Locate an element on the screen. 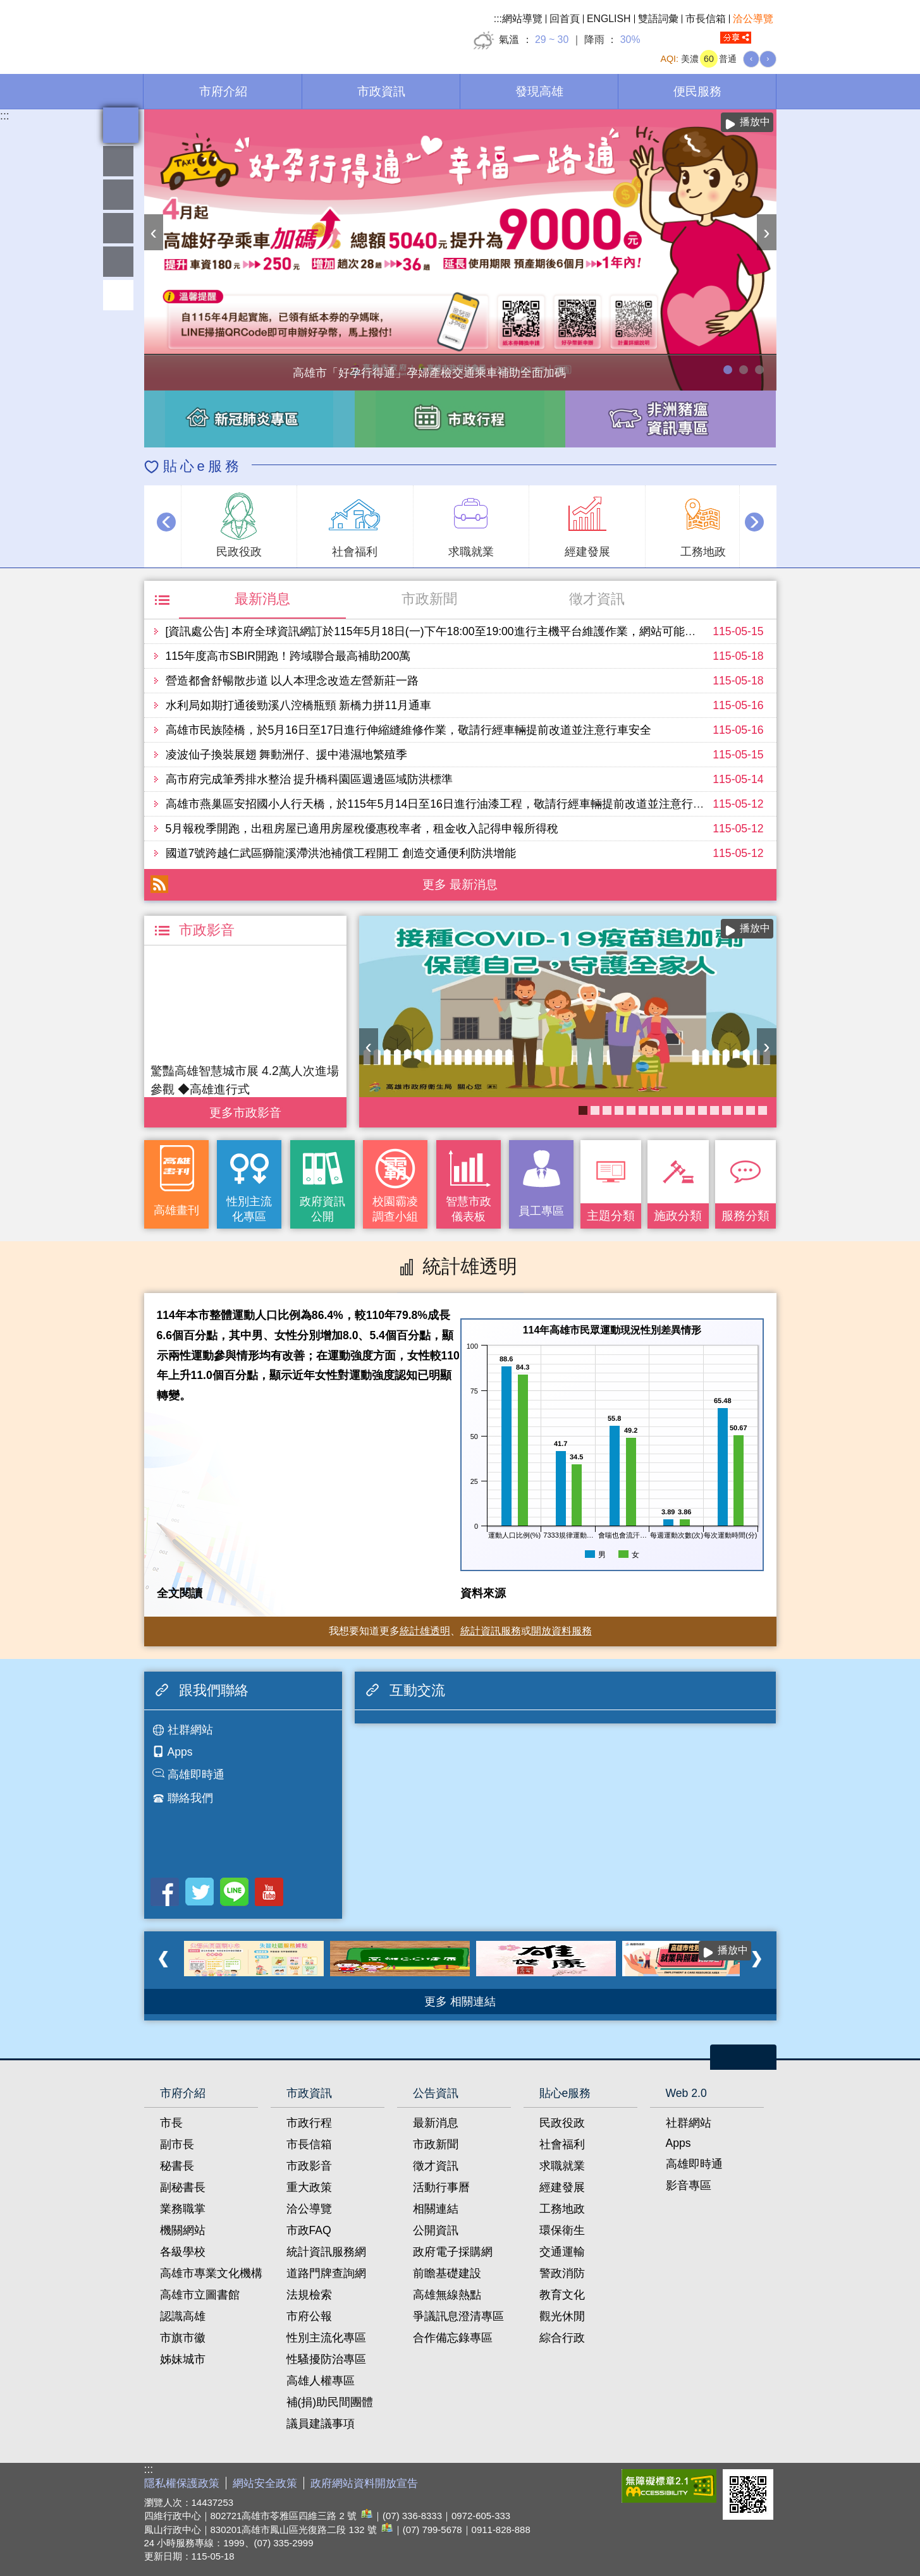 The height and width of the screenshot is (2576, 920). 經建發展 is located at coordinates (562, 2187).